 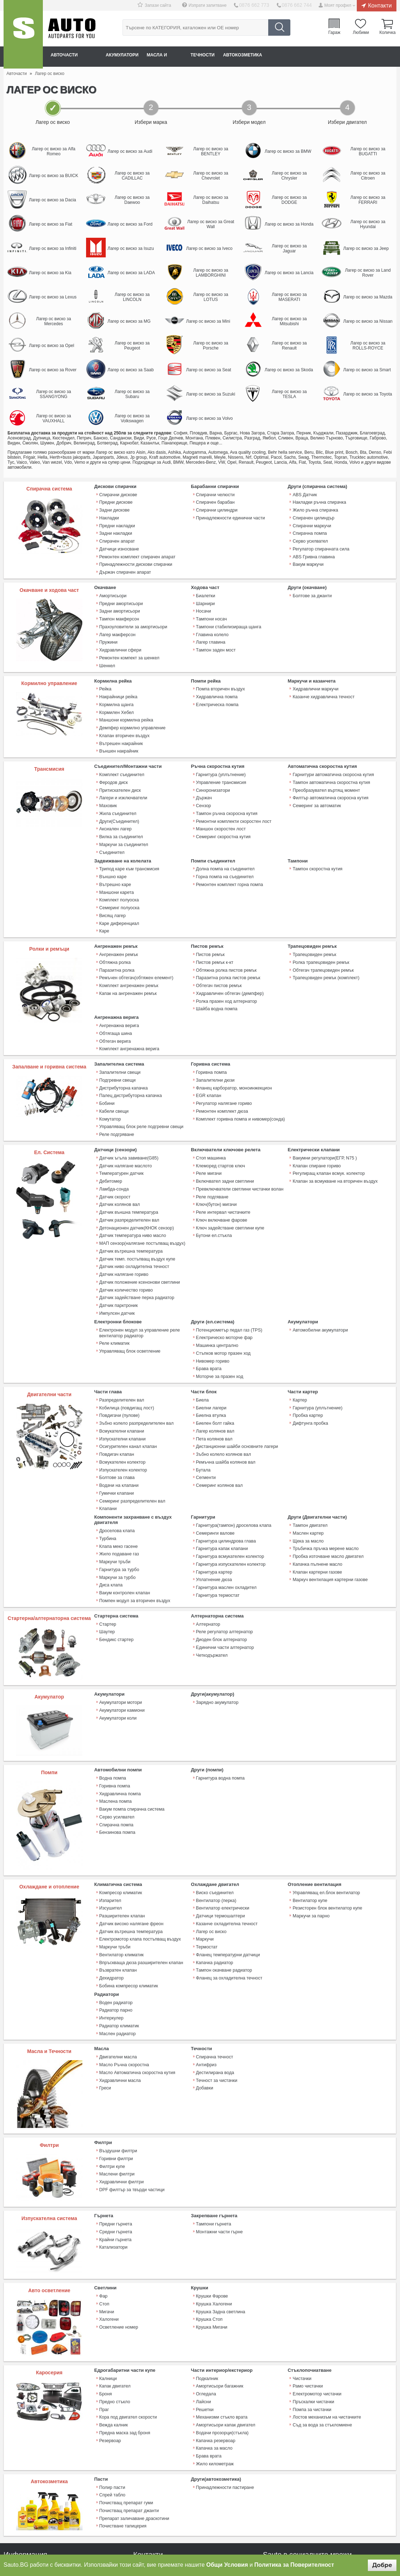 What do you see at coordinates (123, 1517) in the screenshot?
I see `Вакум контролен клапан` at bounding box center [123, 1517].